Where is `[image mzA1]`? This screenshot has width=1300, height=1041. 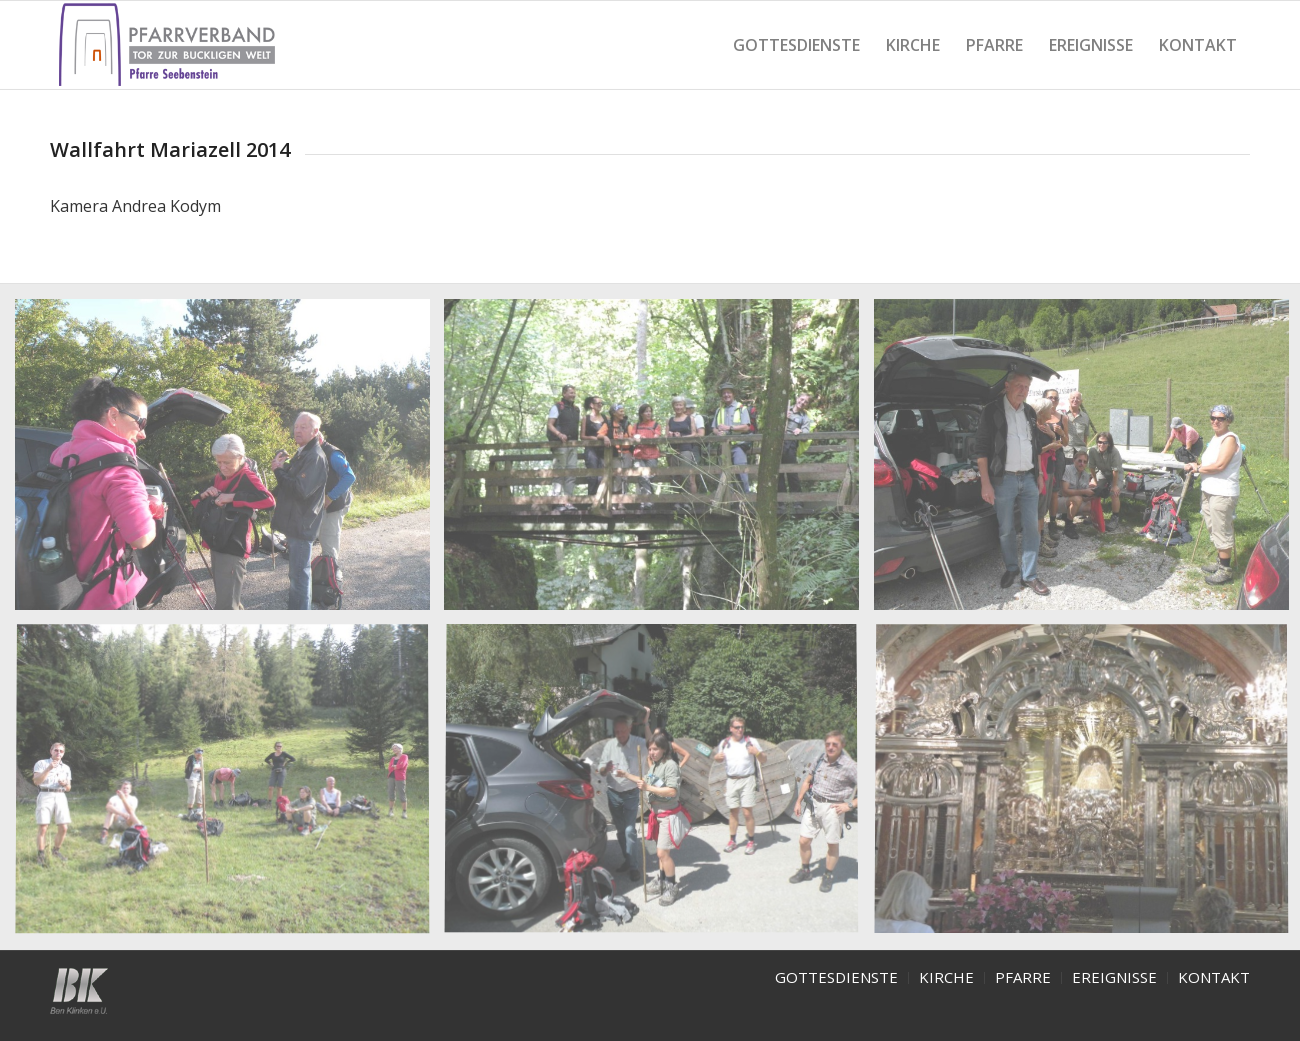 [image mzA1] is located at coordinates (230, 462).